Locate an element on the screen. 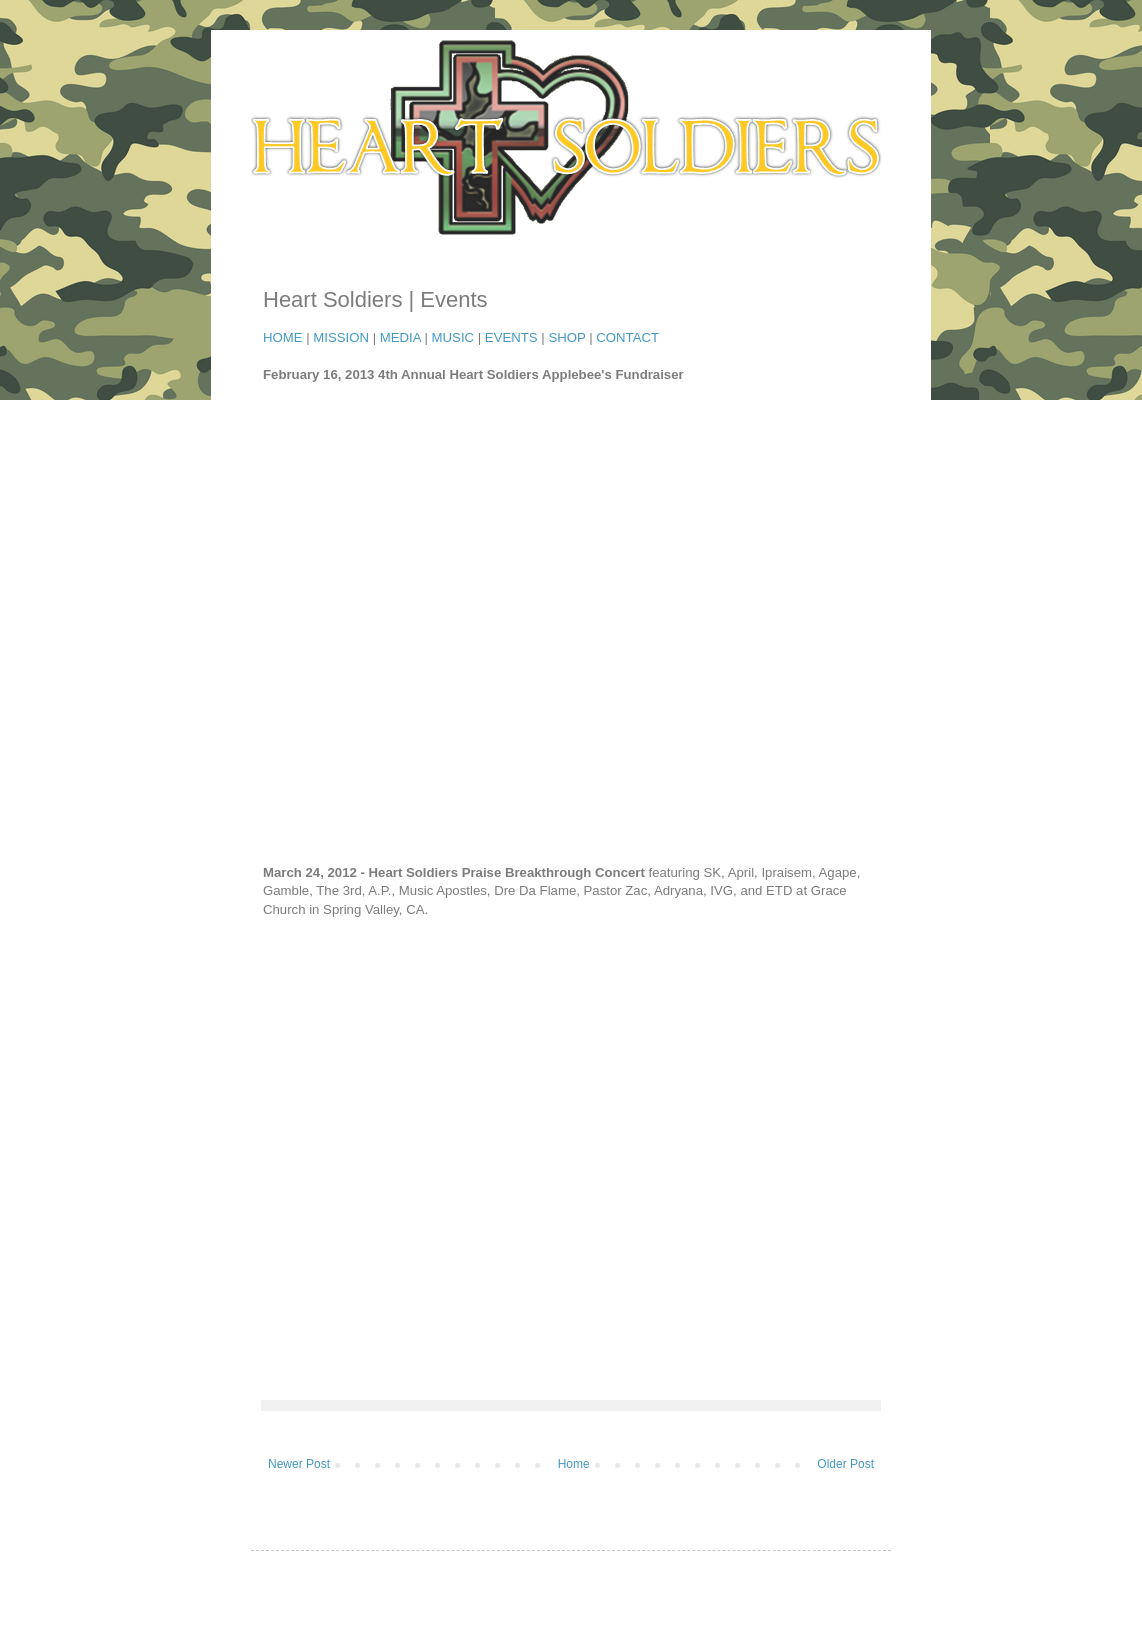 This screenshot has width=1142, height=1650. MEDIA is located at coordinates (400, 337).